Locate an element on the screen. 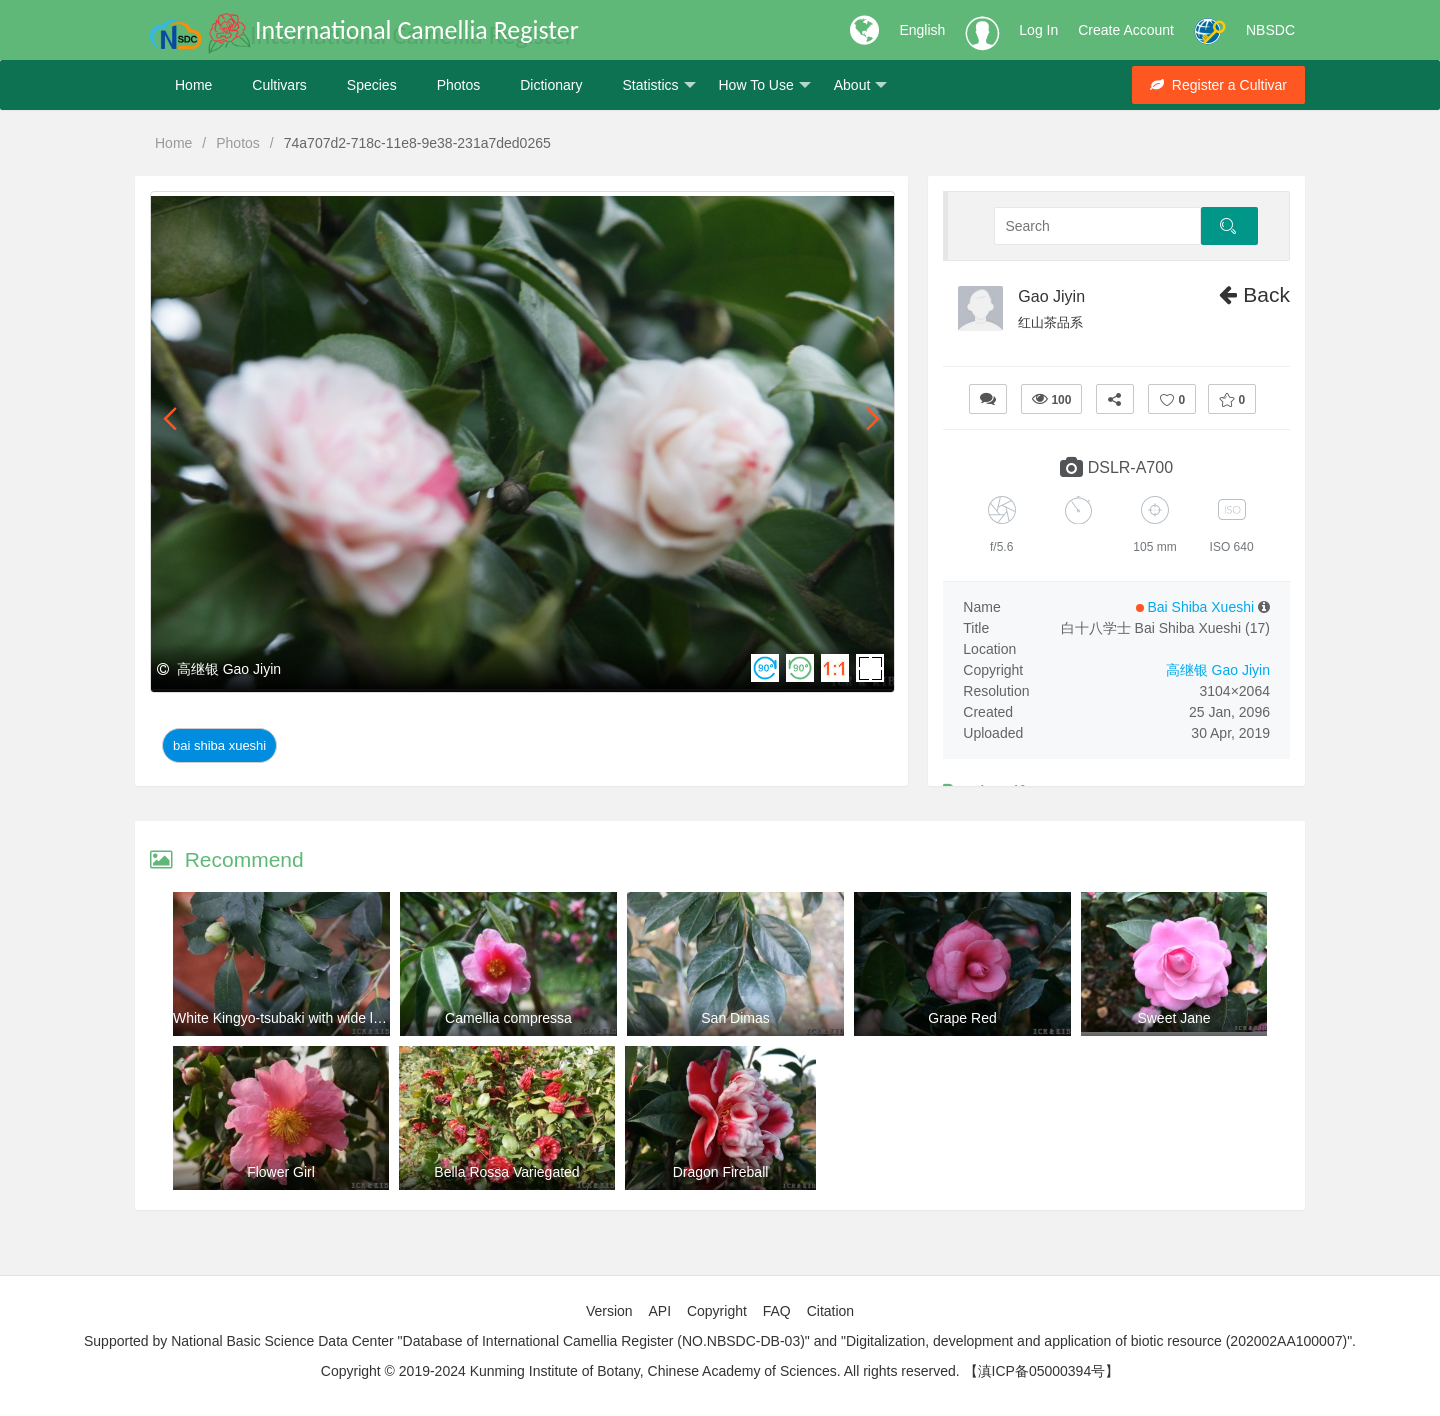 Image resolution: width=1440 pixels, height=1416 pixels. Dictionary is located at coordinates (551, 85).